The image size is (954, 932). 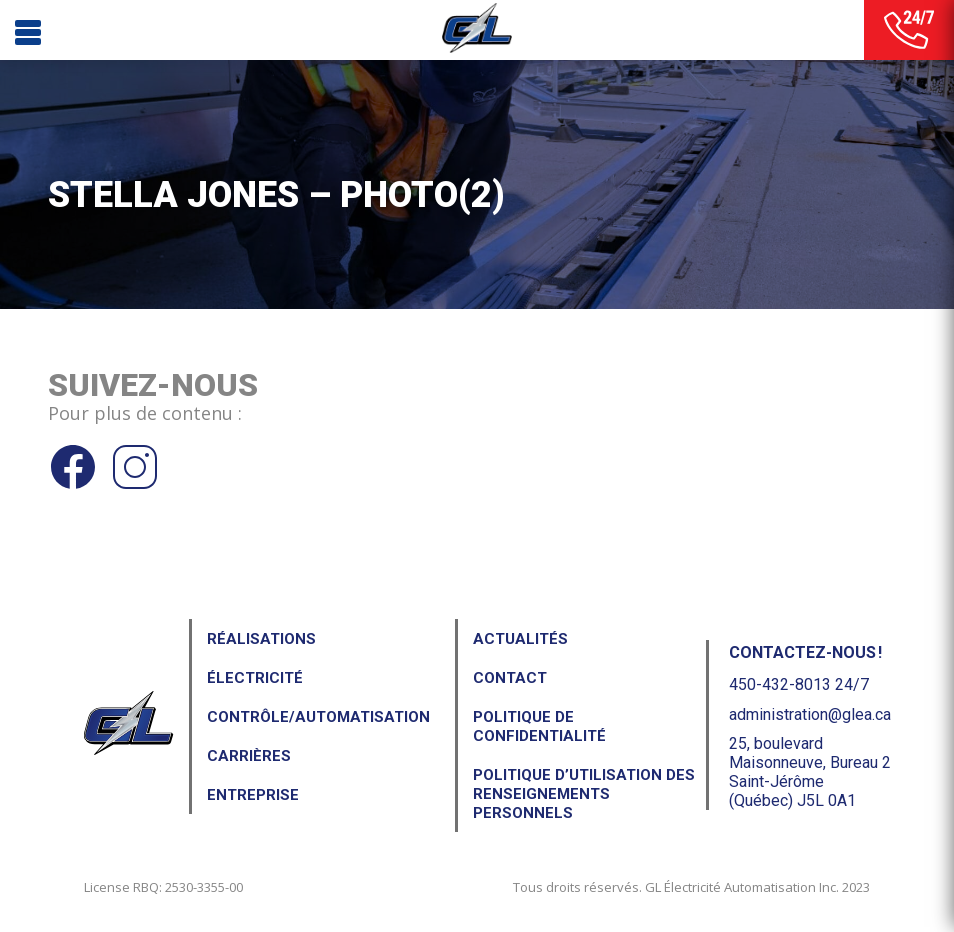 I want to click on Actualités, so click(x=520, y=639).